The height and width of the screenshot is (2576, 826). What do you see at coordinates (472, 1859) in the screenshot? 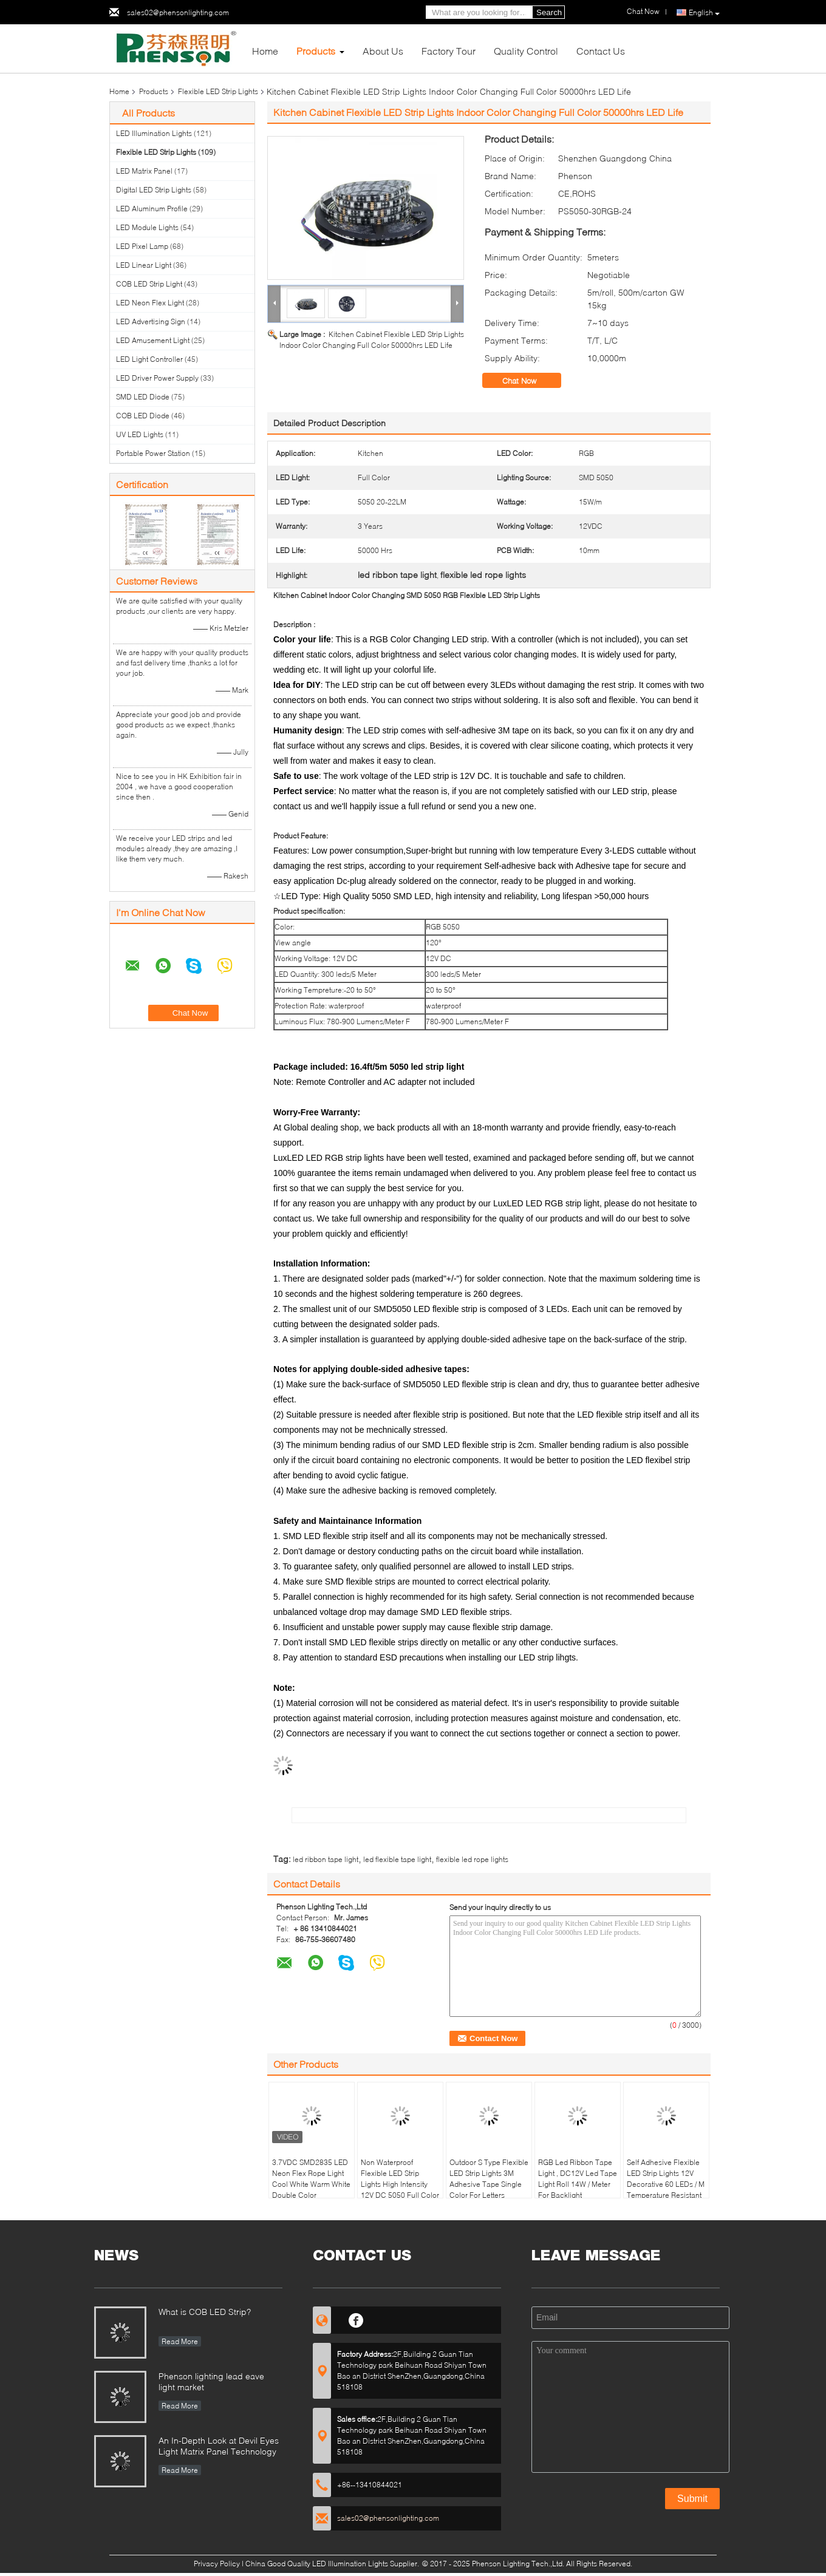
I see `flexible led rope lights` at bounding box center [472, 1859].